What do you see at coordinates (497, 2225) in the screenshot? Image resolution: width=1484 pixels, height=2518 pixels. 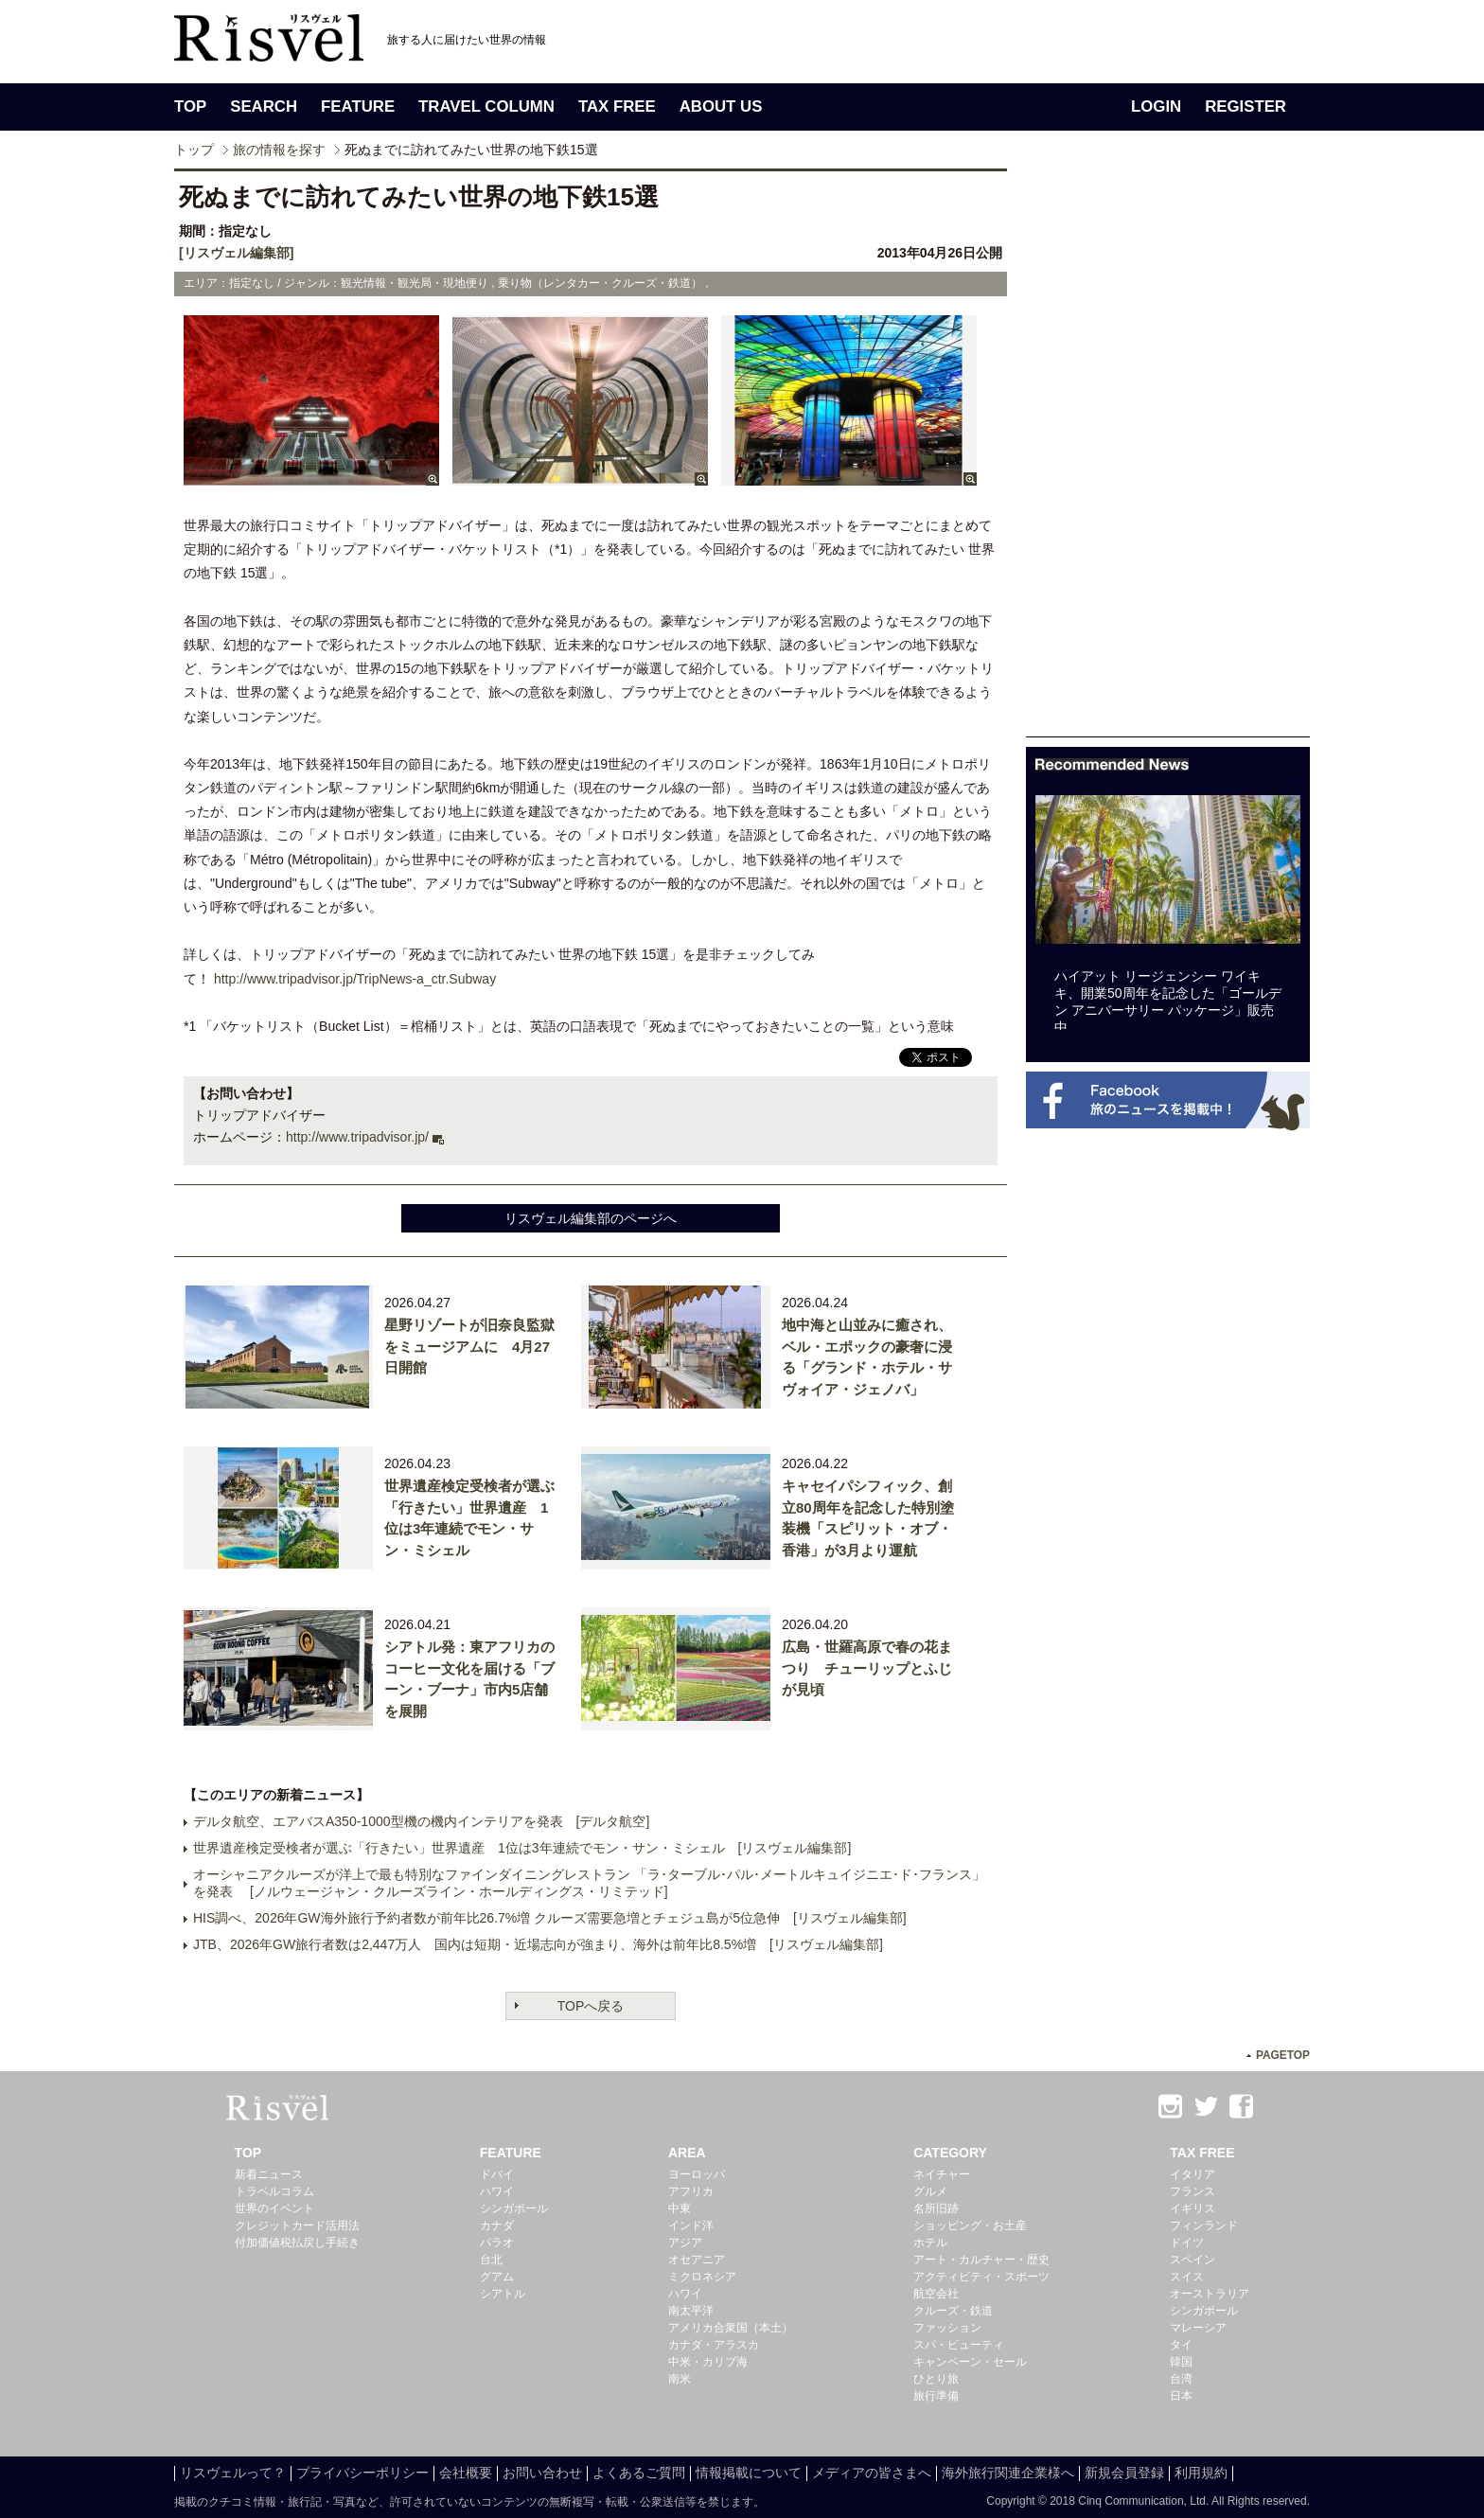 I see `カナダ` at bounding box center [497, 2225].